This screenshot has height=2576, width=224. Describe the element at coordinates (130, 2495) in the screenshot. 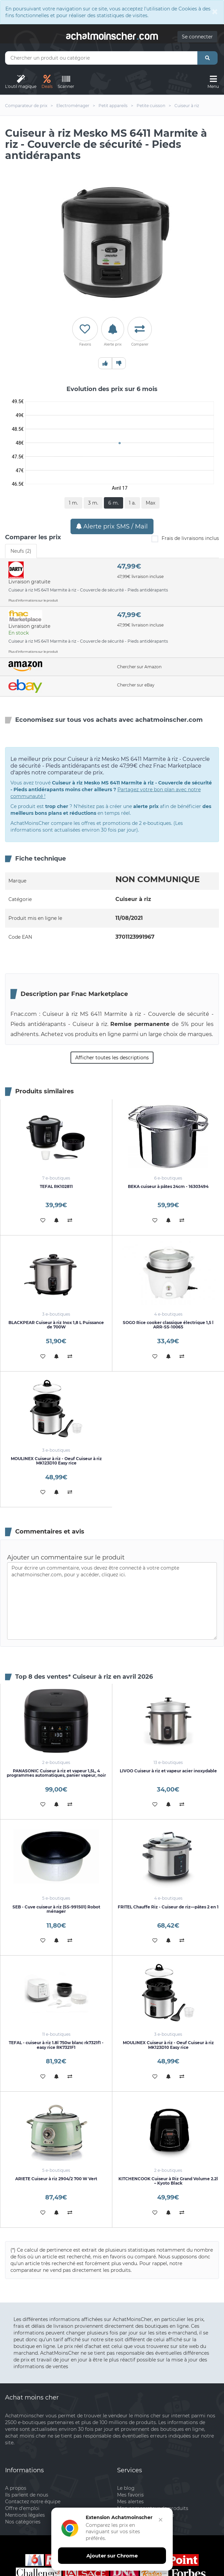

I see `Mes favoris` at that location.